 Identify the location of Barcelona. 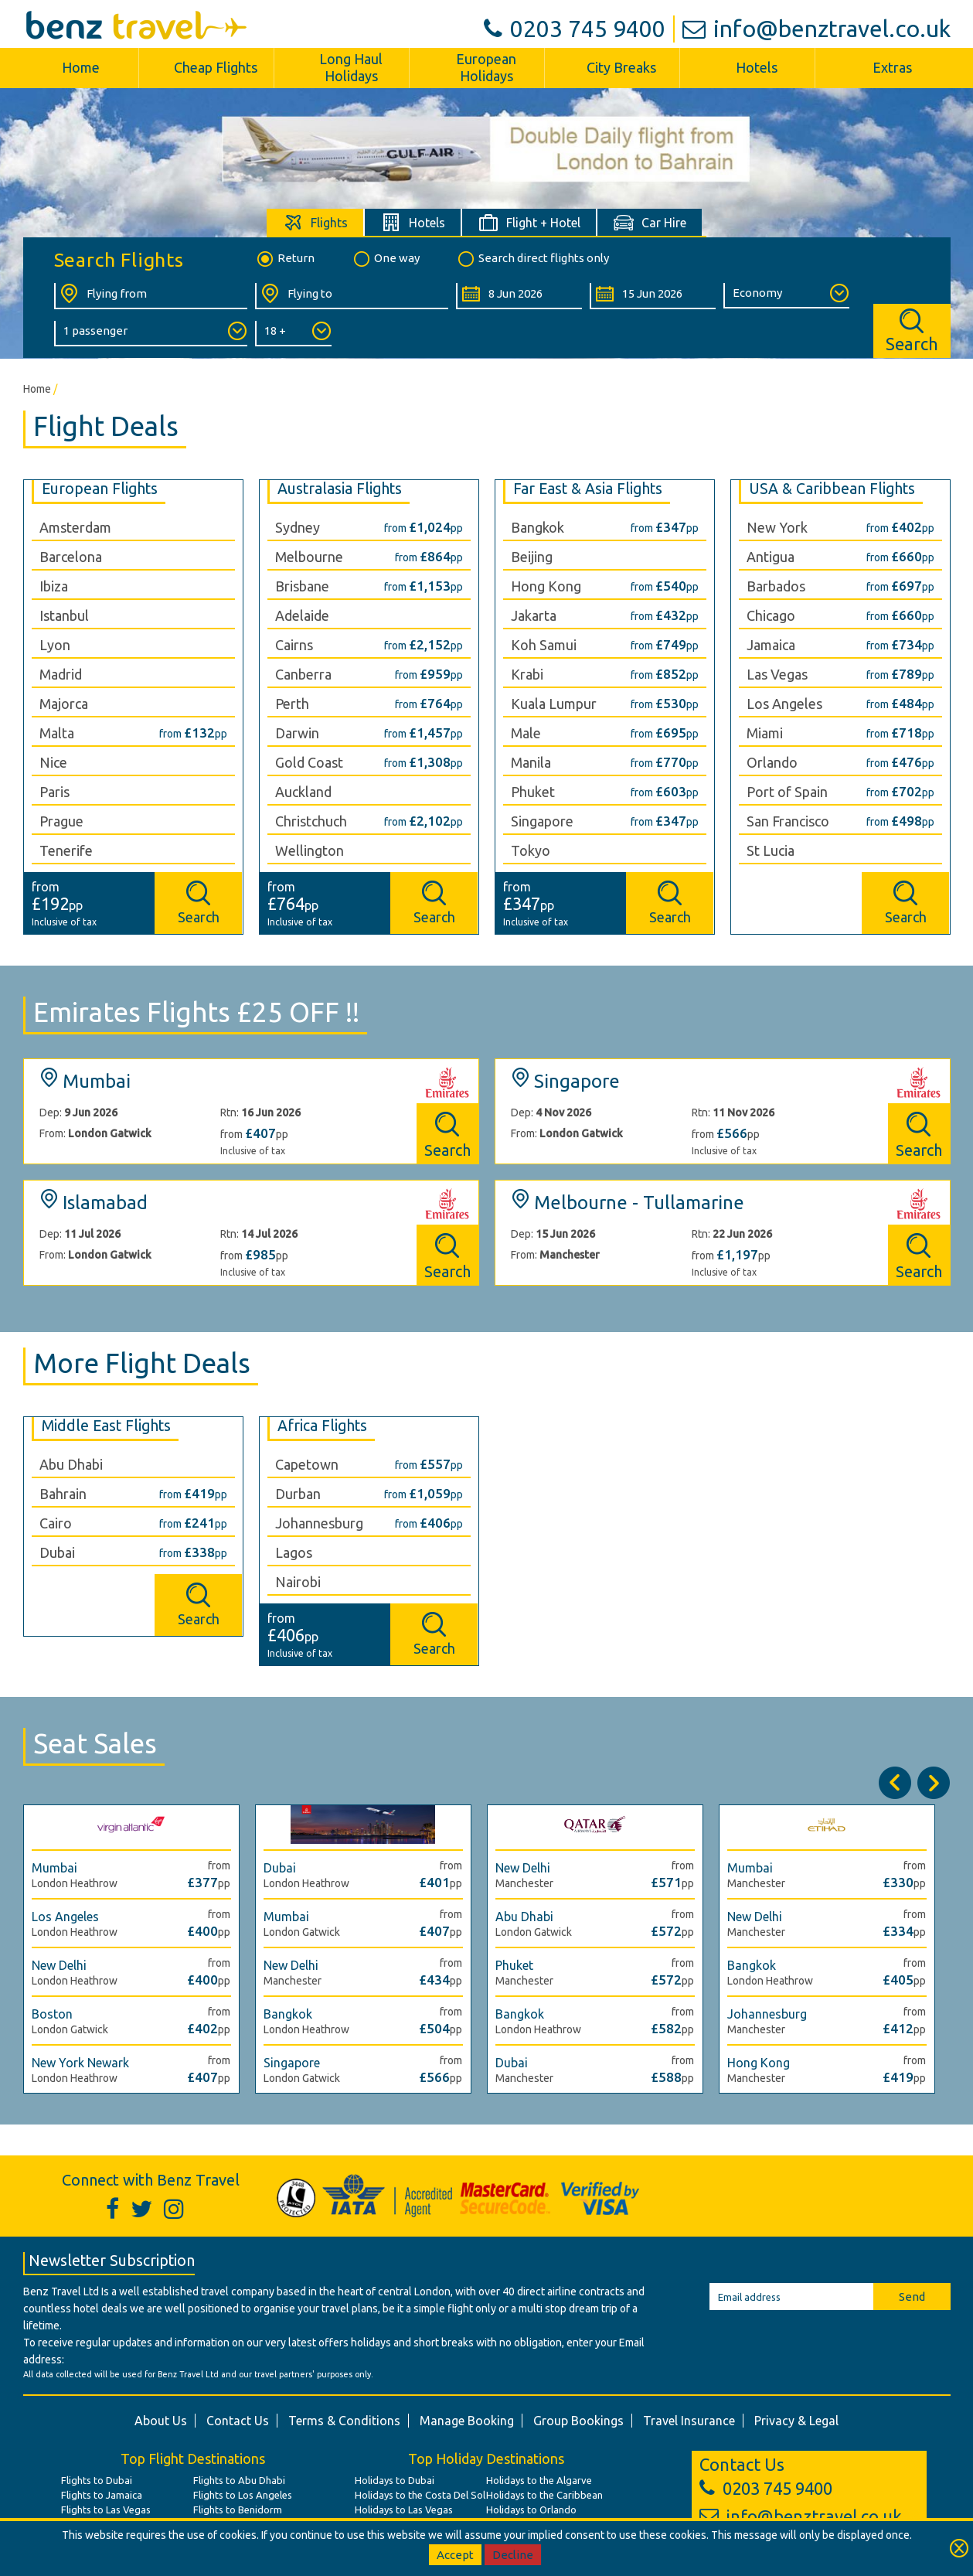
(70, 556).